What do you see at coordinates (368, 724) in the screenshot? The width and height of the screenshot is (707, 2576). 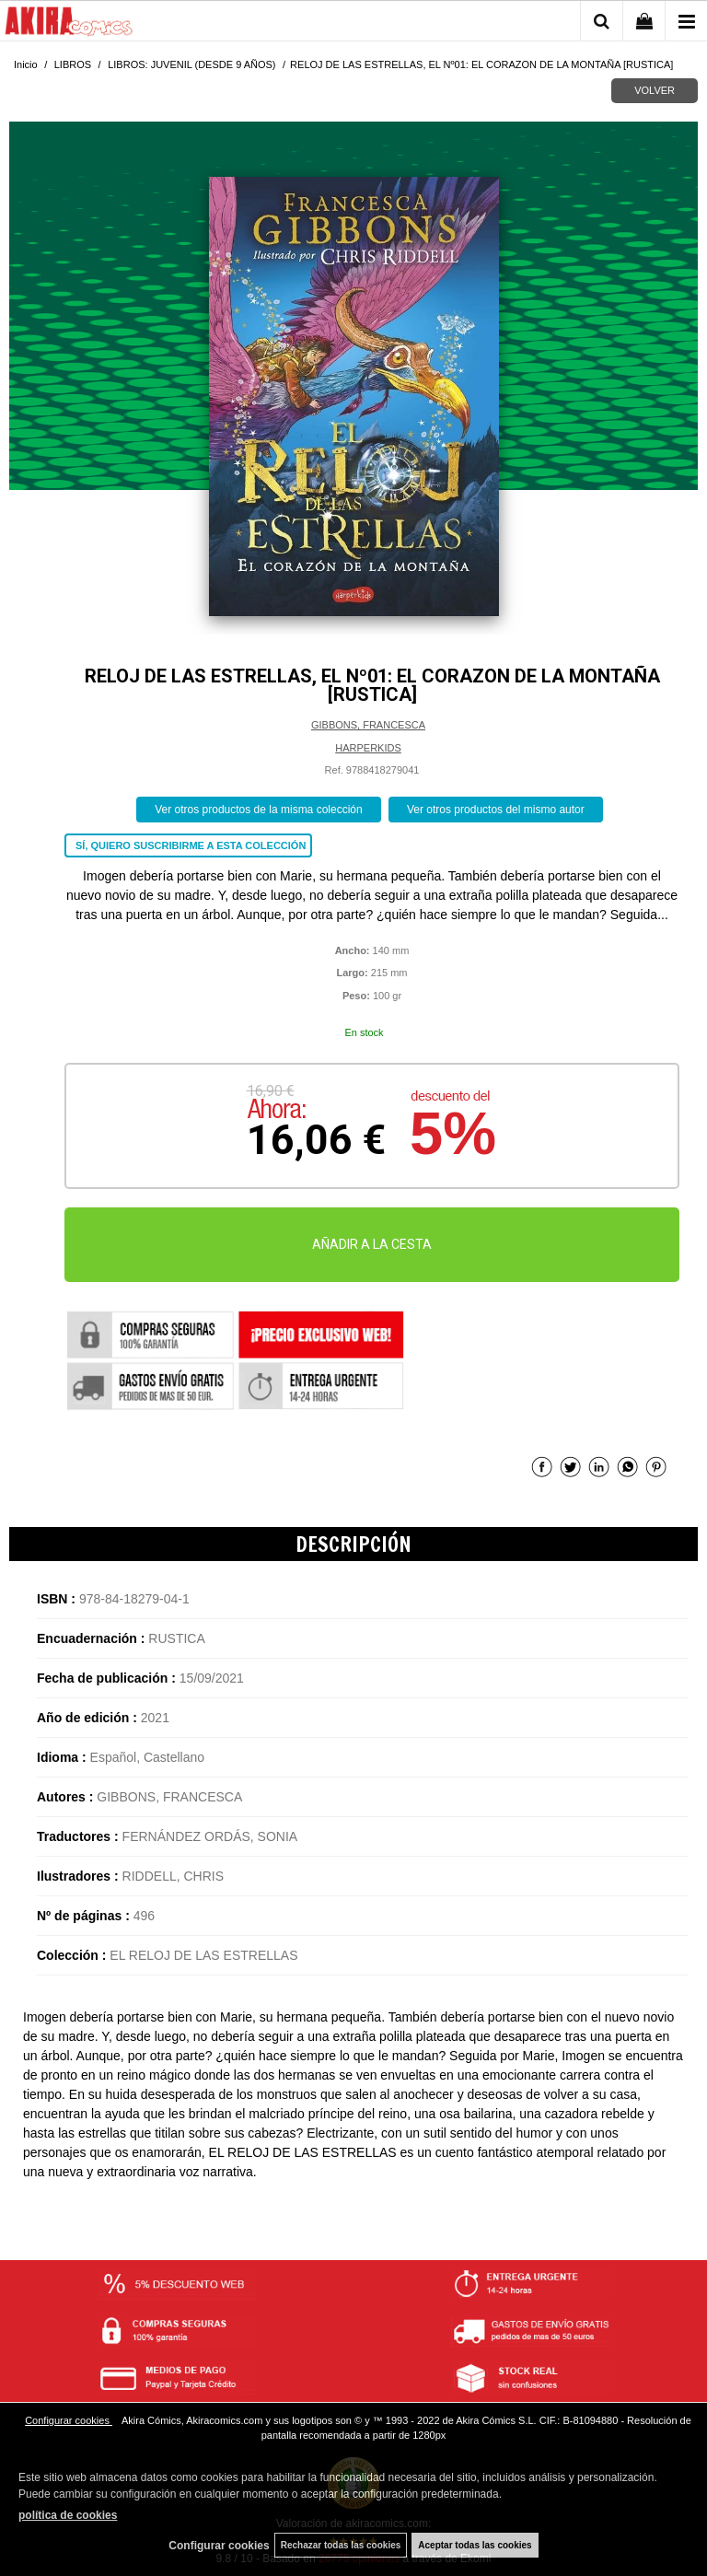 I see `GIBBONS, FRANCESCA` at bounding box center [368, 724].